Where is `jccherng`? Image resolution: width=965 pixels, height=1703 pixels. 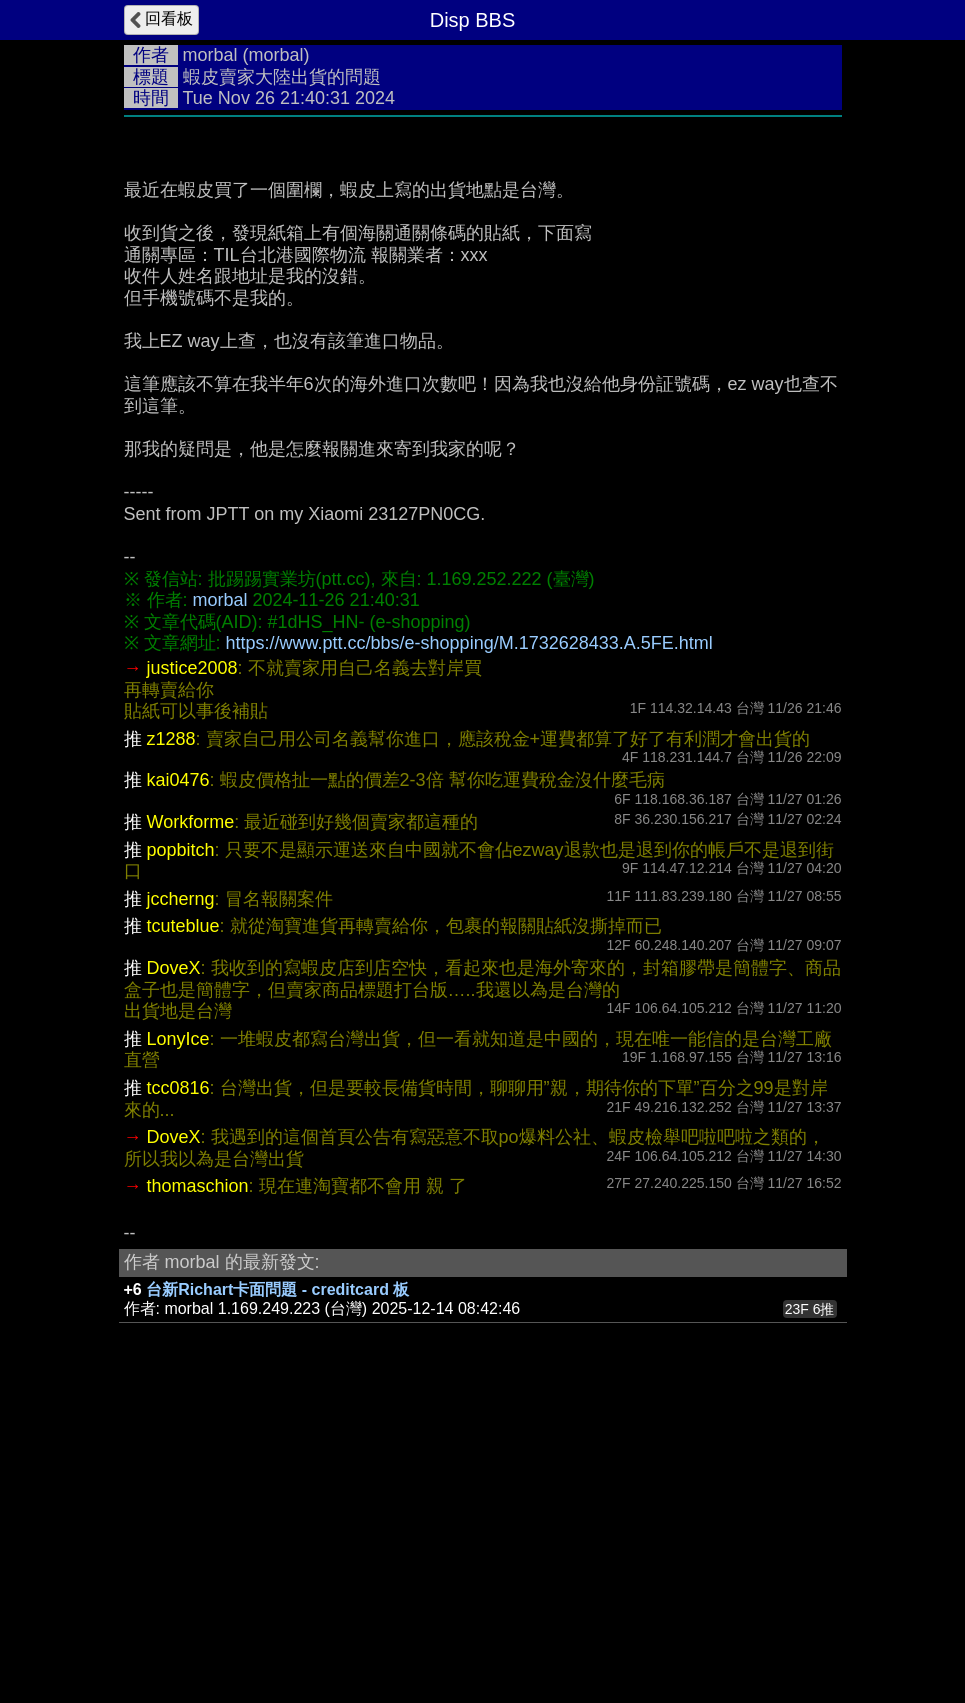
jccherng is located at coordinates (181, 1199).